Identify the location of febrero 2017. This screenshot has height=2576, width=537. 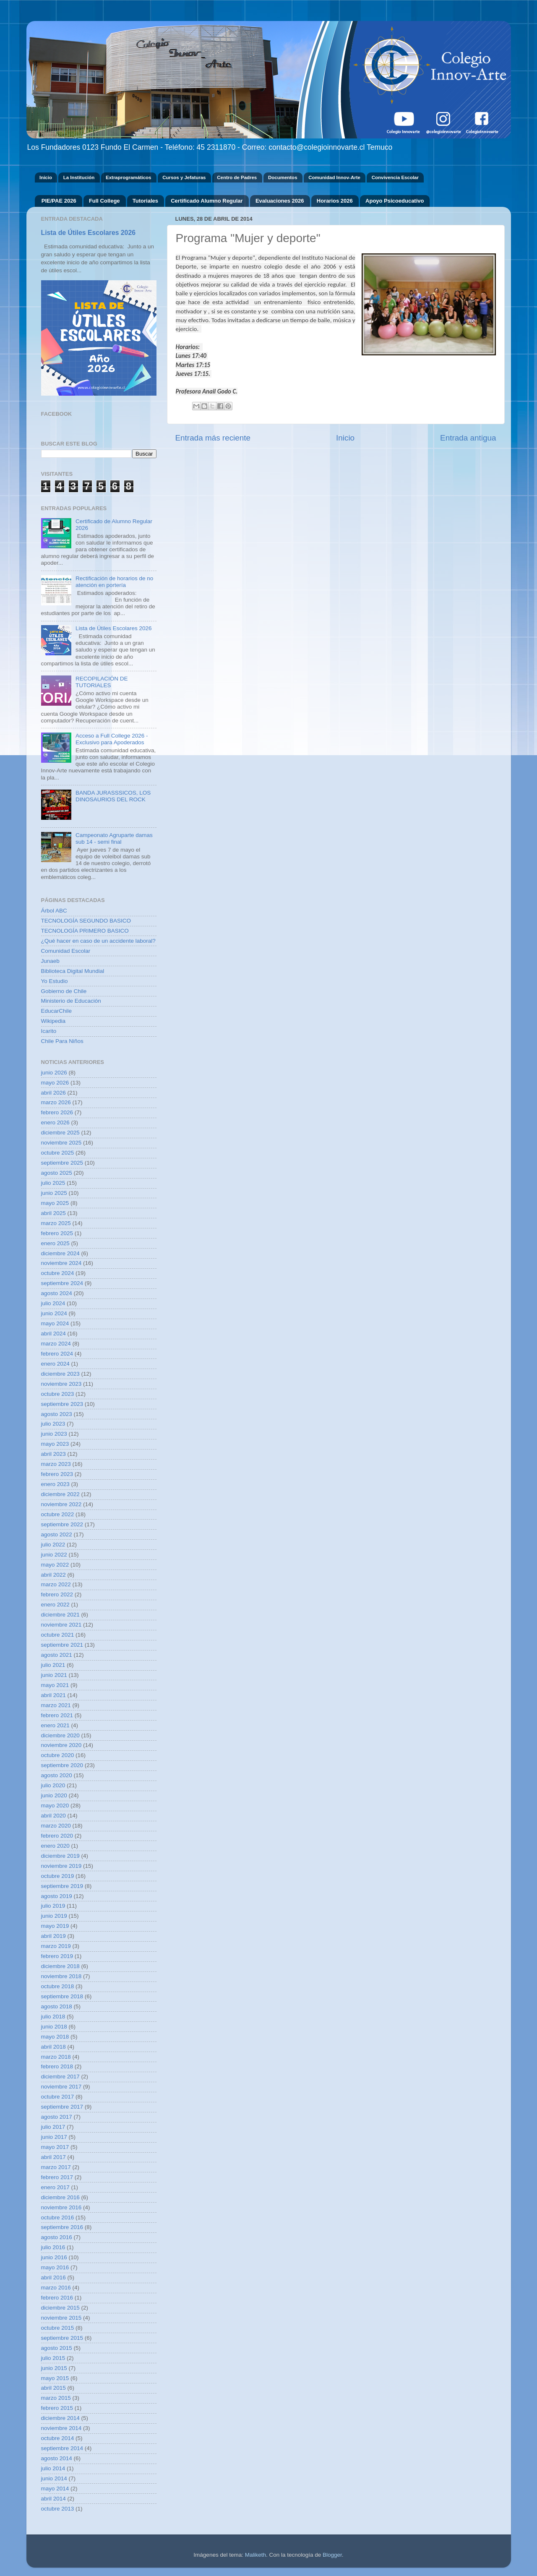
(57, 2177).